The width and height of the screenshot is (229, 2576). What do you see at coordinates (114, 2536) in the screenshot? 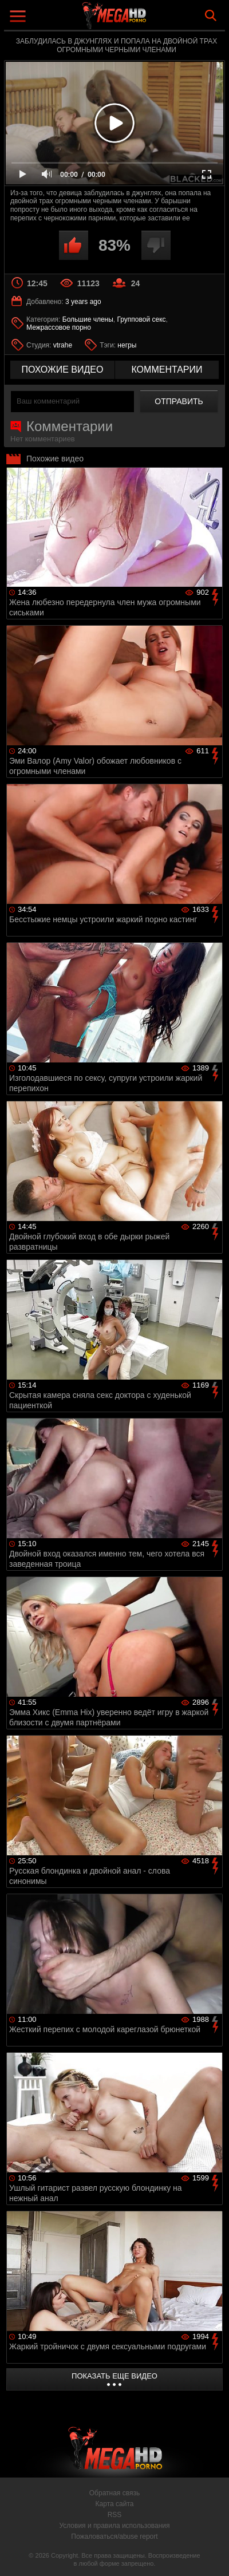
I see `Пожаловаться/abuse report` at bounding box center [114, 2536].